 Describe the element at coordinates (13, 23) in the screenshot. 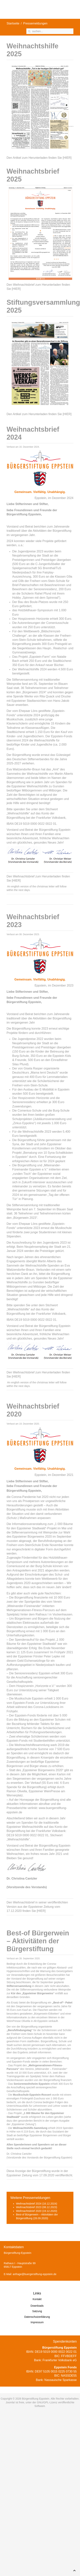

I see `Startseite` at that location.